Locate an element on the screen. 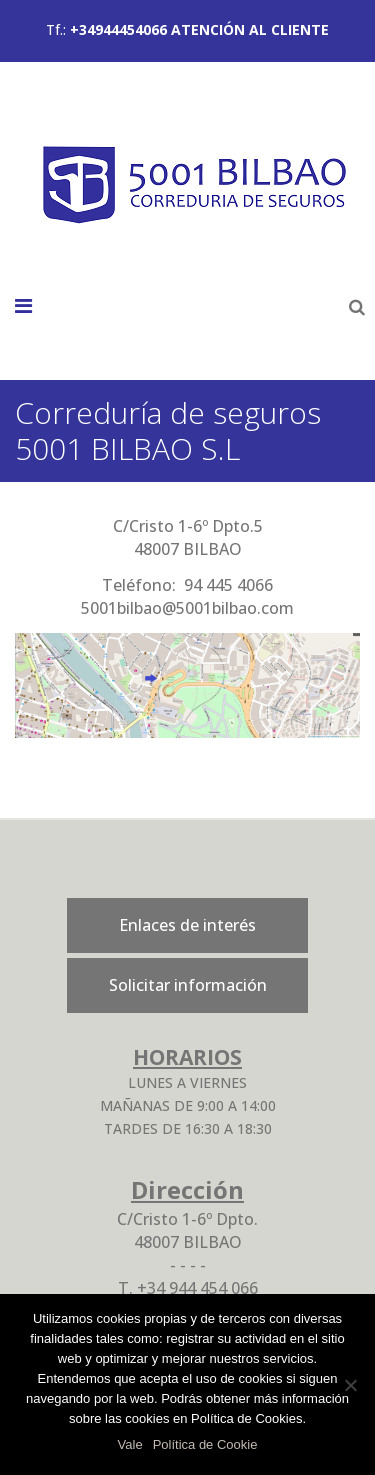 The image size is (375, 1475). Enlaces de interés is located at coordinates (187, 925).